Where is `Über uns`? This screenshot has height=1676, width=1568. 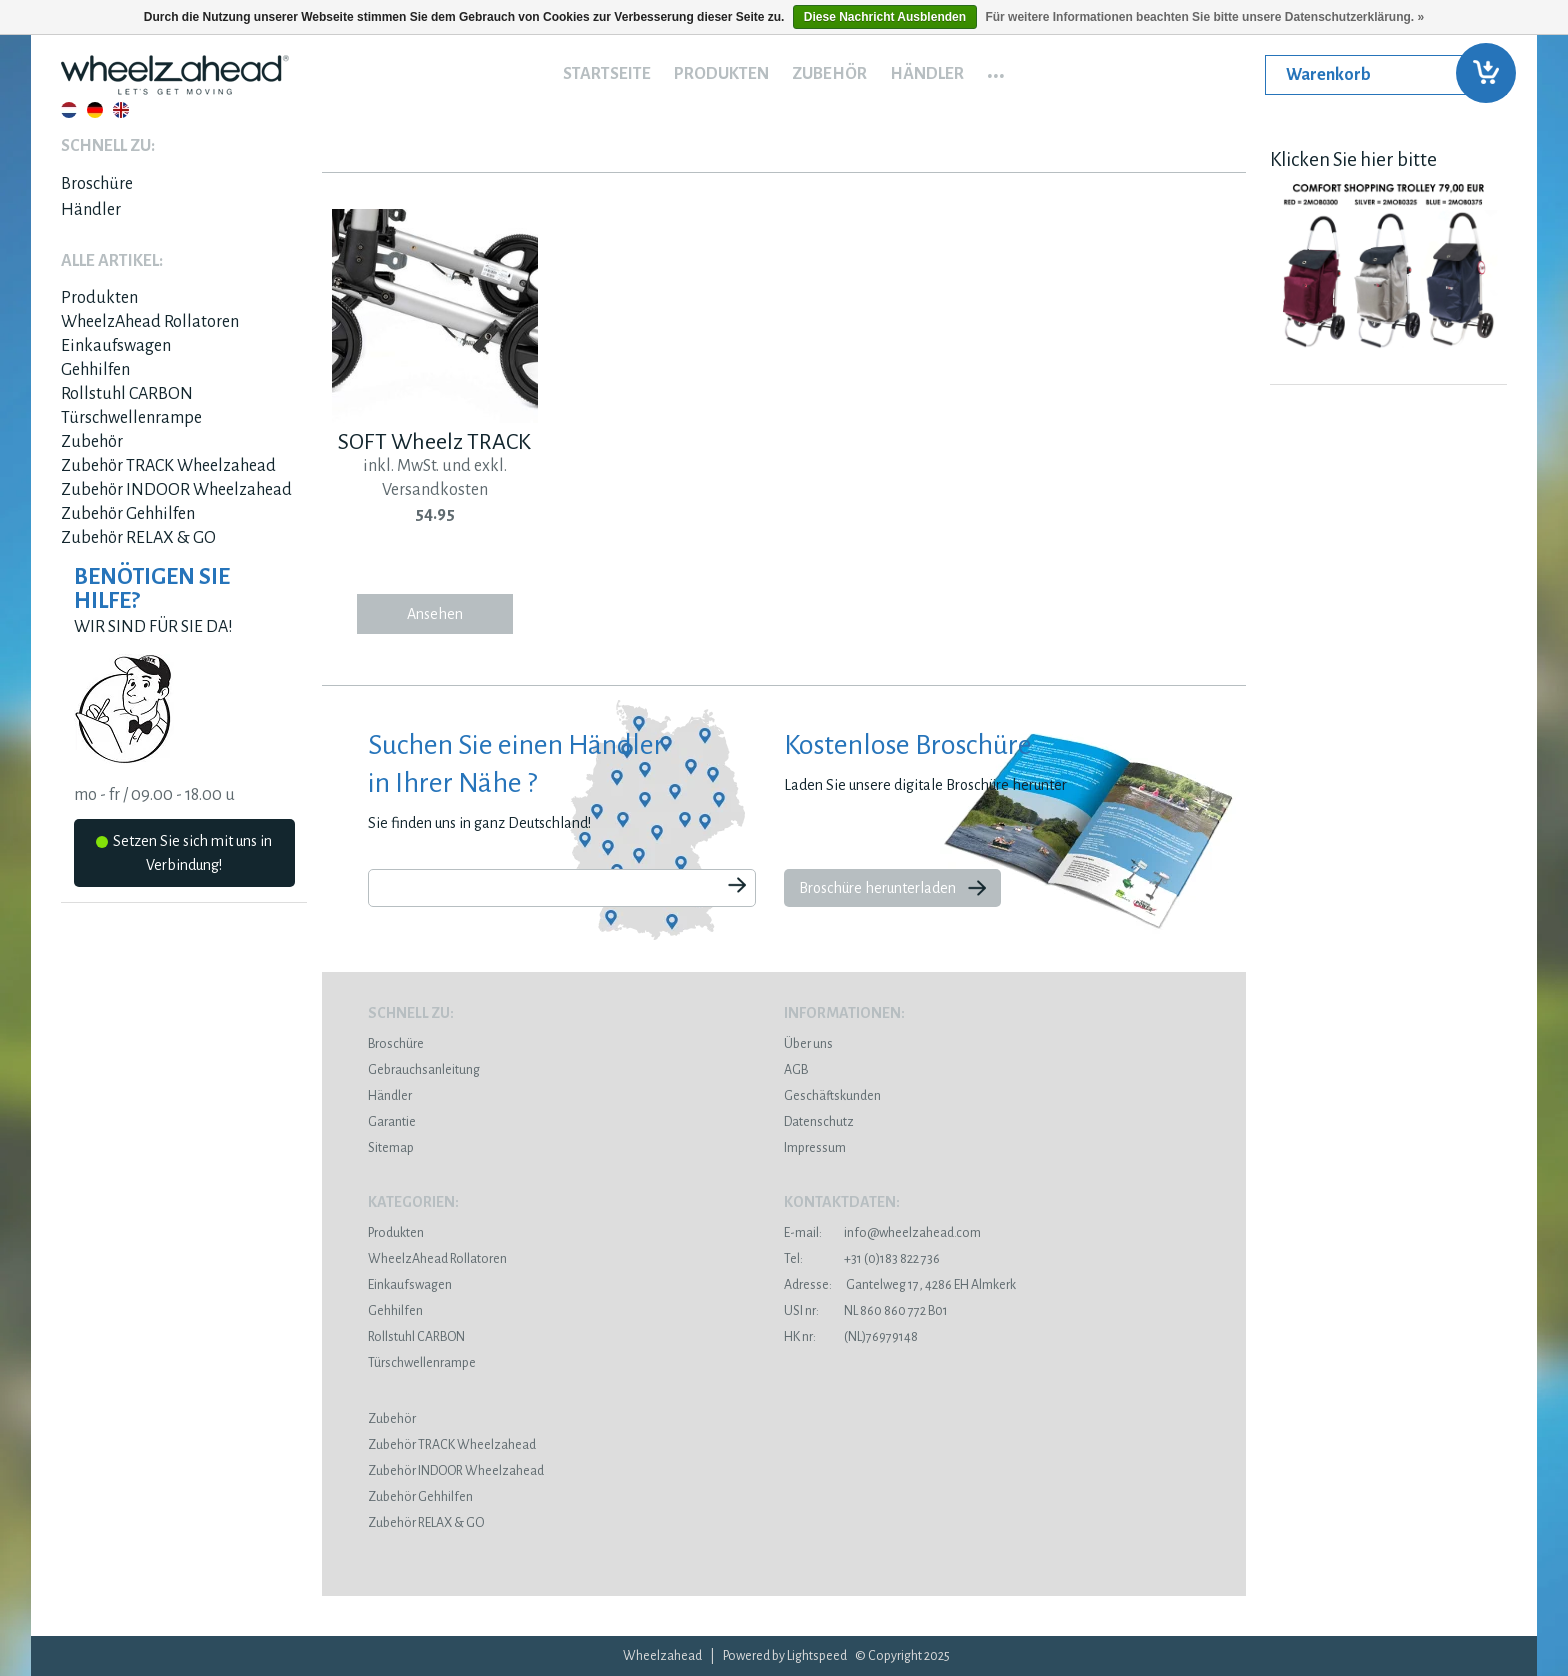 Über uns is located at coordinates (808, 1044).